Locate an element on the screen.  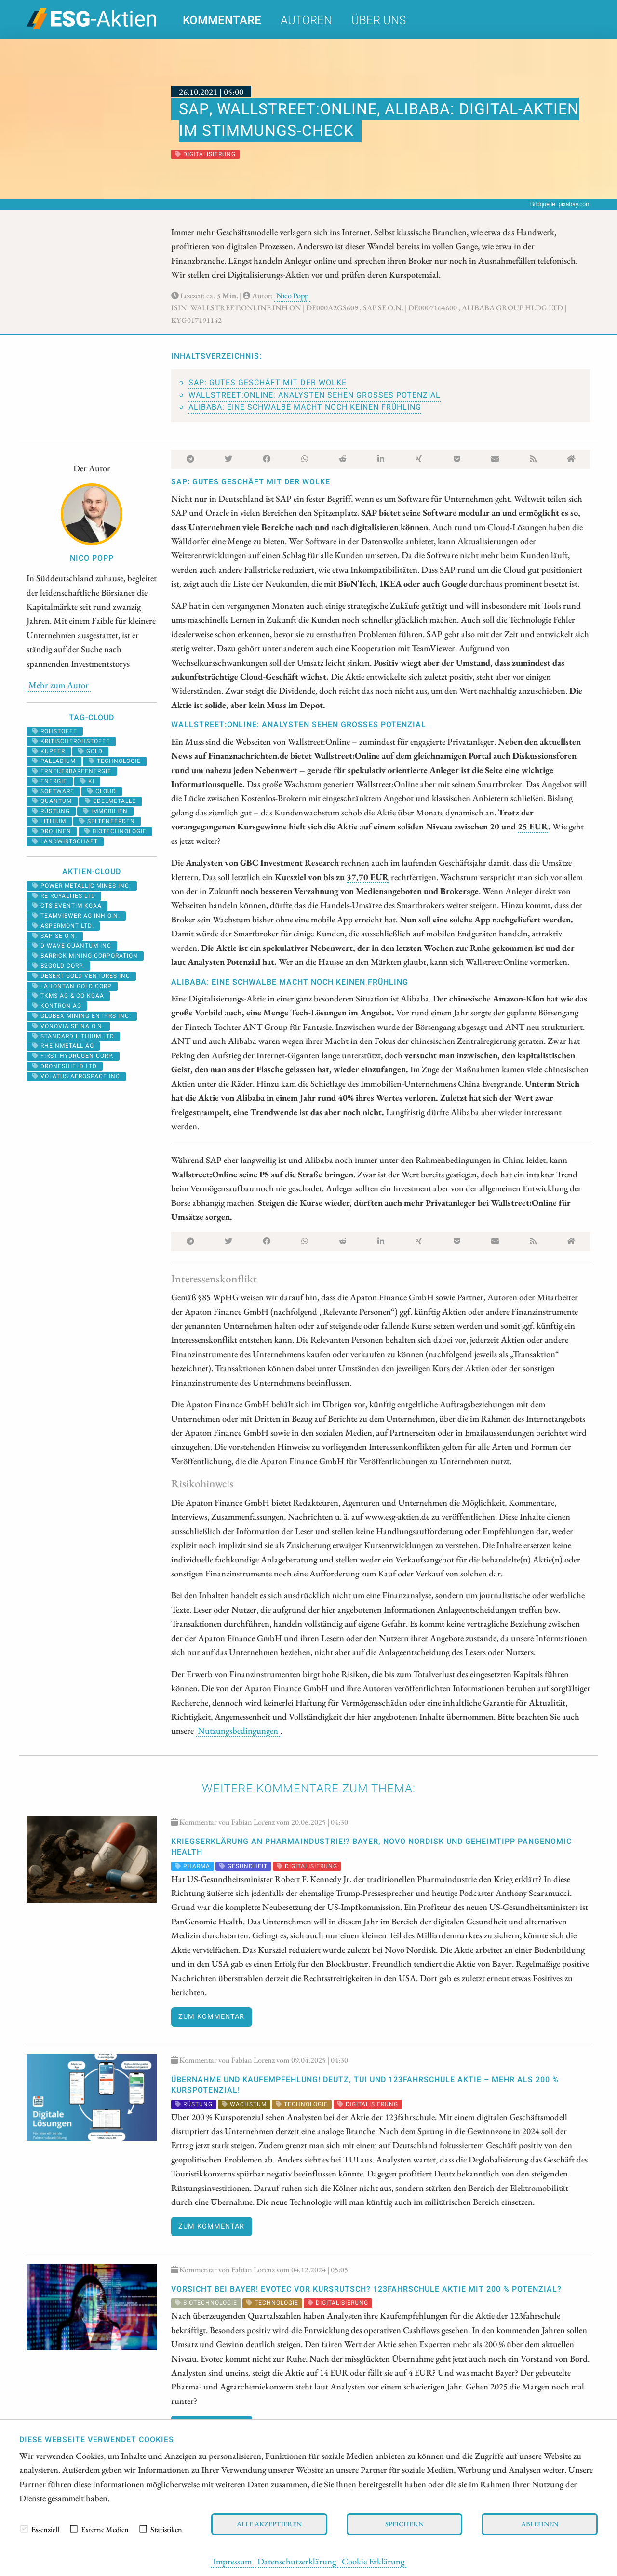
Edelmetalle is located at coordinates (110, 801).